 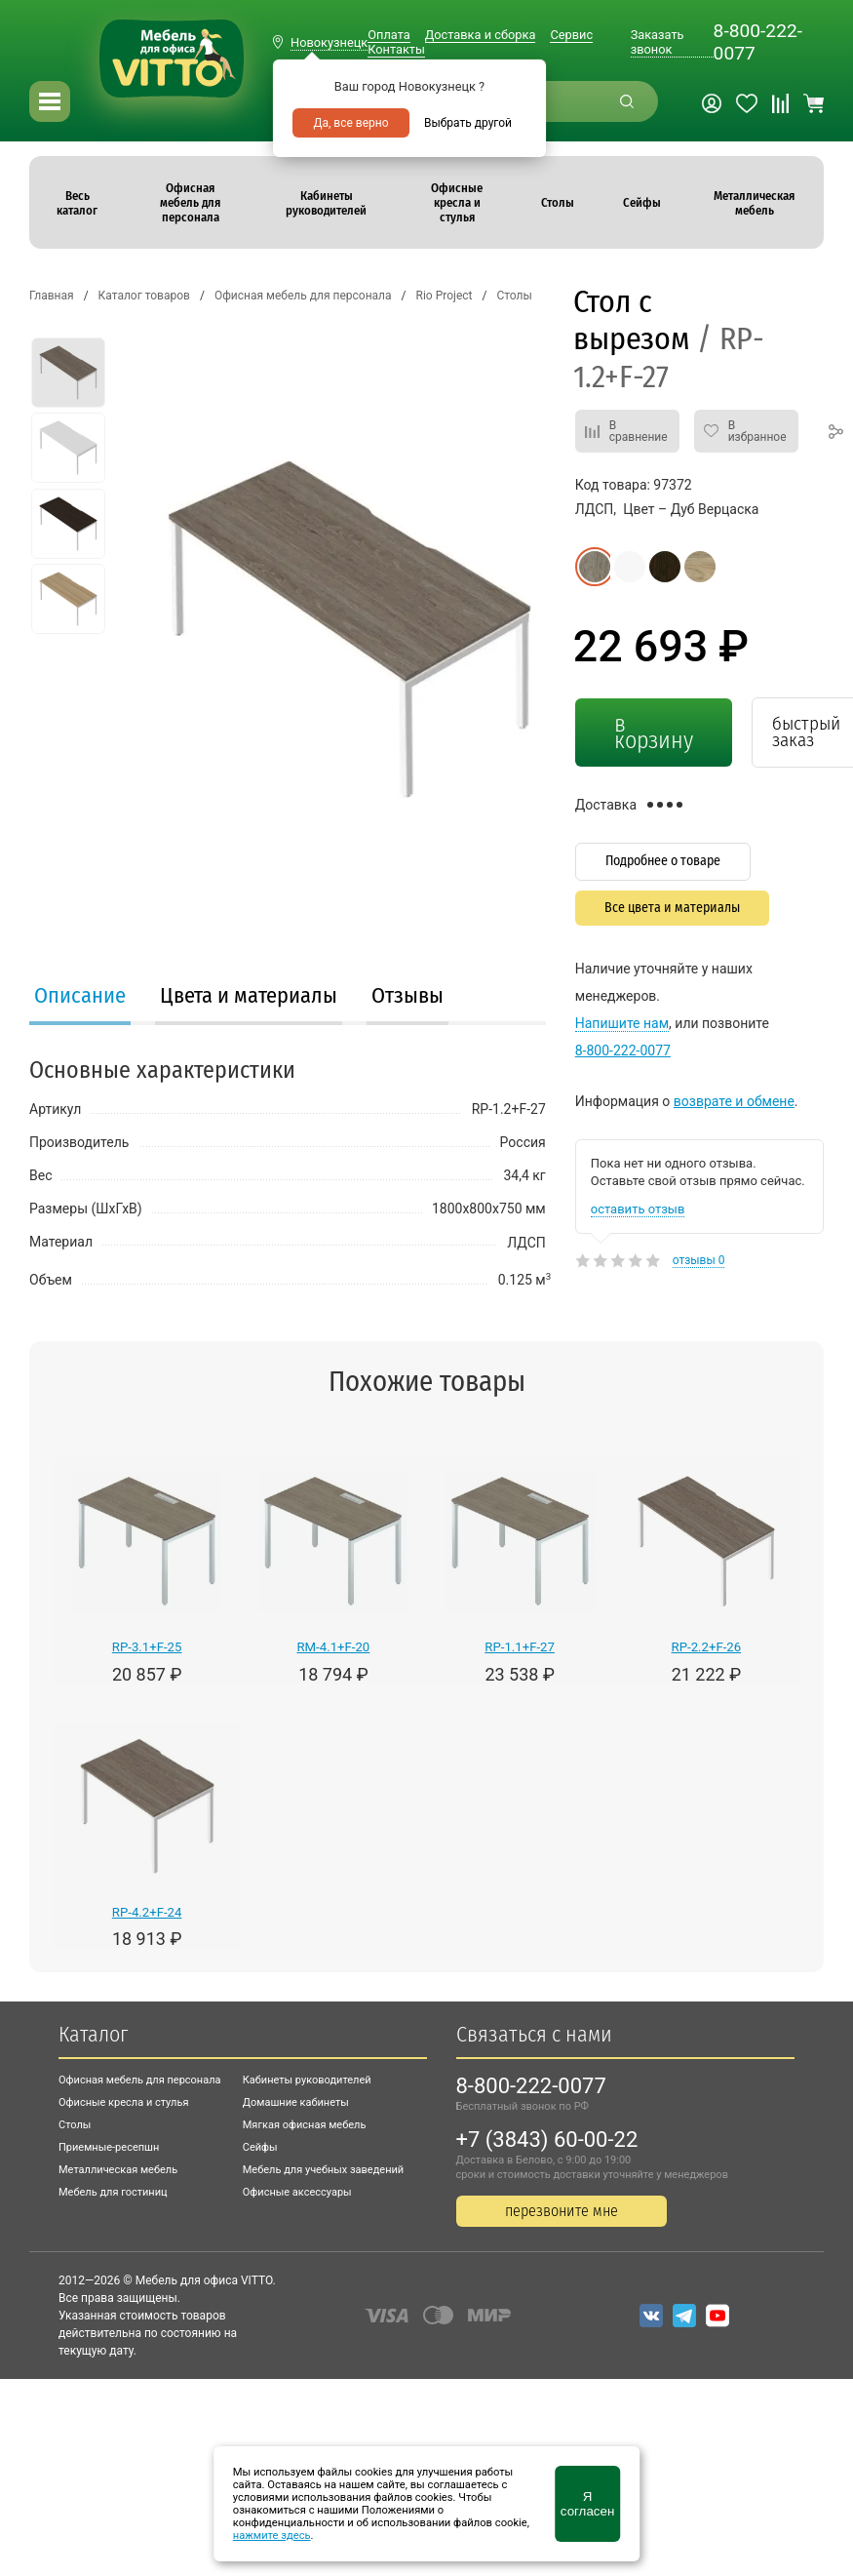 I want to click on перезвоните мне, so click(x=561, y=2210).